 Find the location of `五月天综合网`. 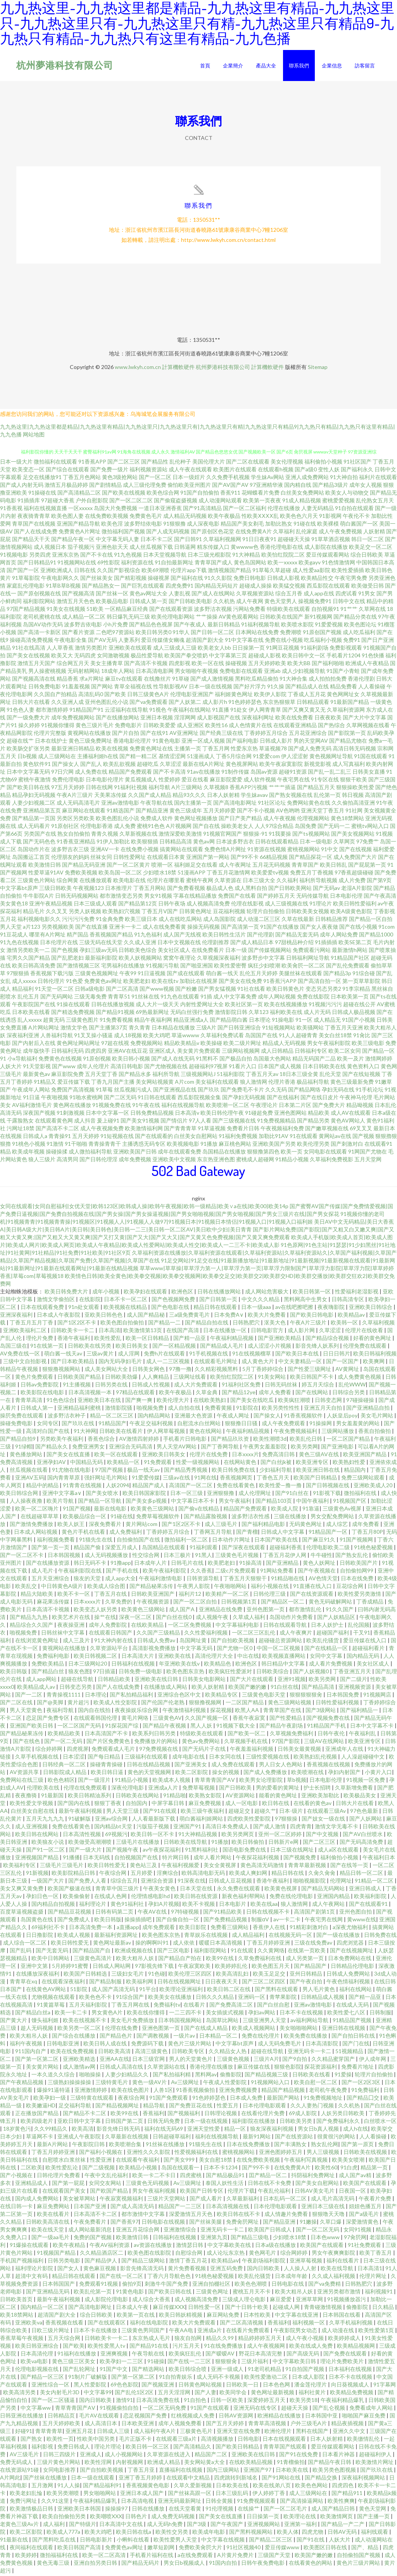

五月天综合网 is located at coordinates (64, 2339).